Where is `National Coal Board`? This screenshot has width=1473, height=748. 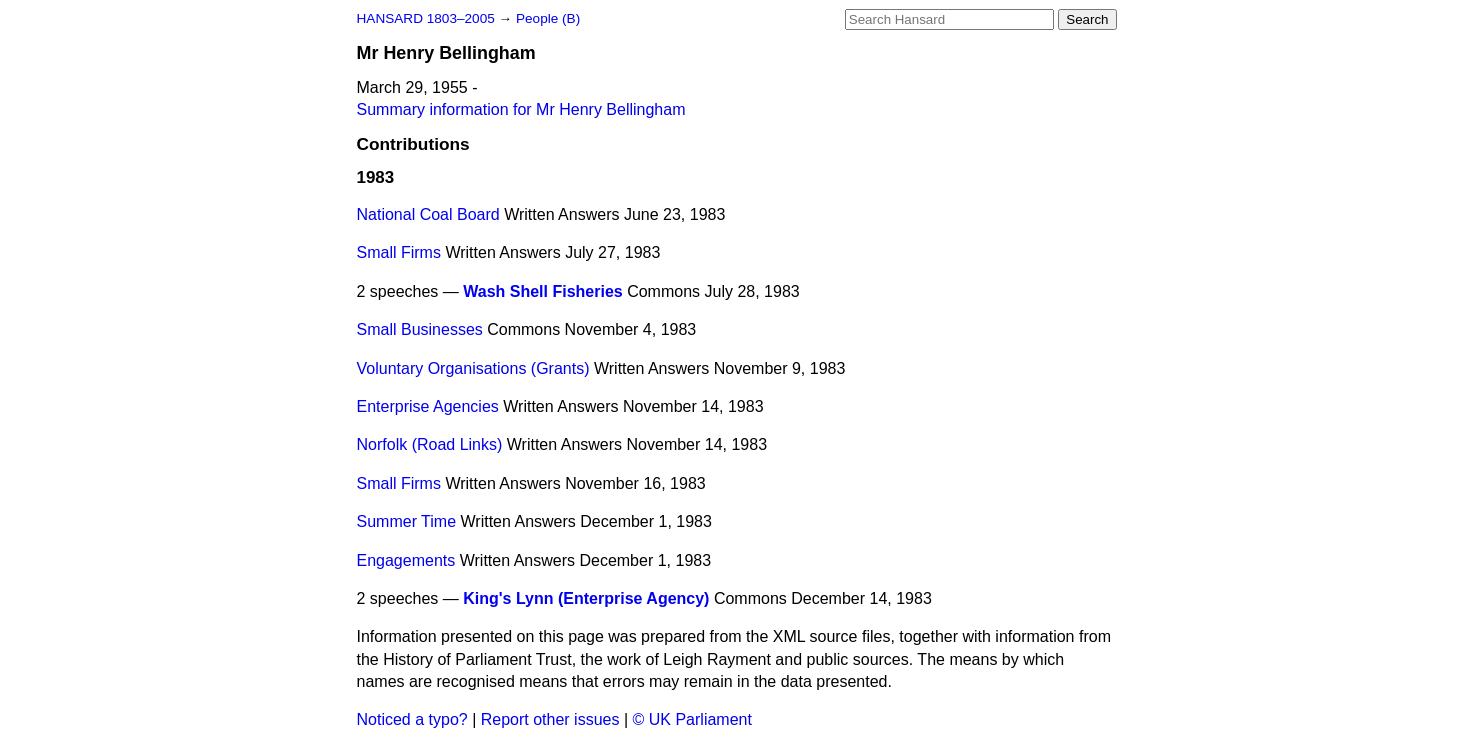 National Coal Board is located at coordinates (428, 214).